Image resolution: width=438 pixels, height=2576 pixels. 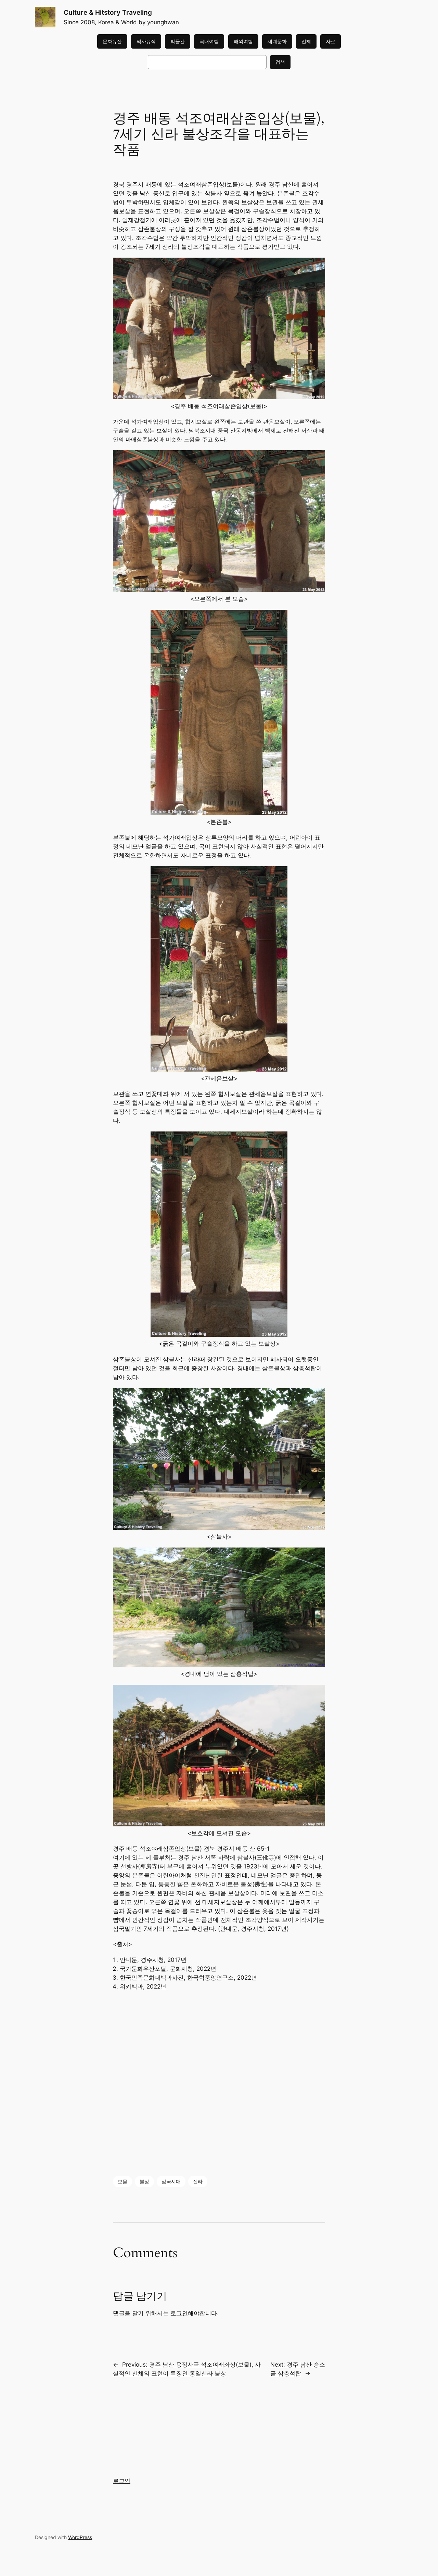 I want to click on 문화유산, so click(x=112, y=41).